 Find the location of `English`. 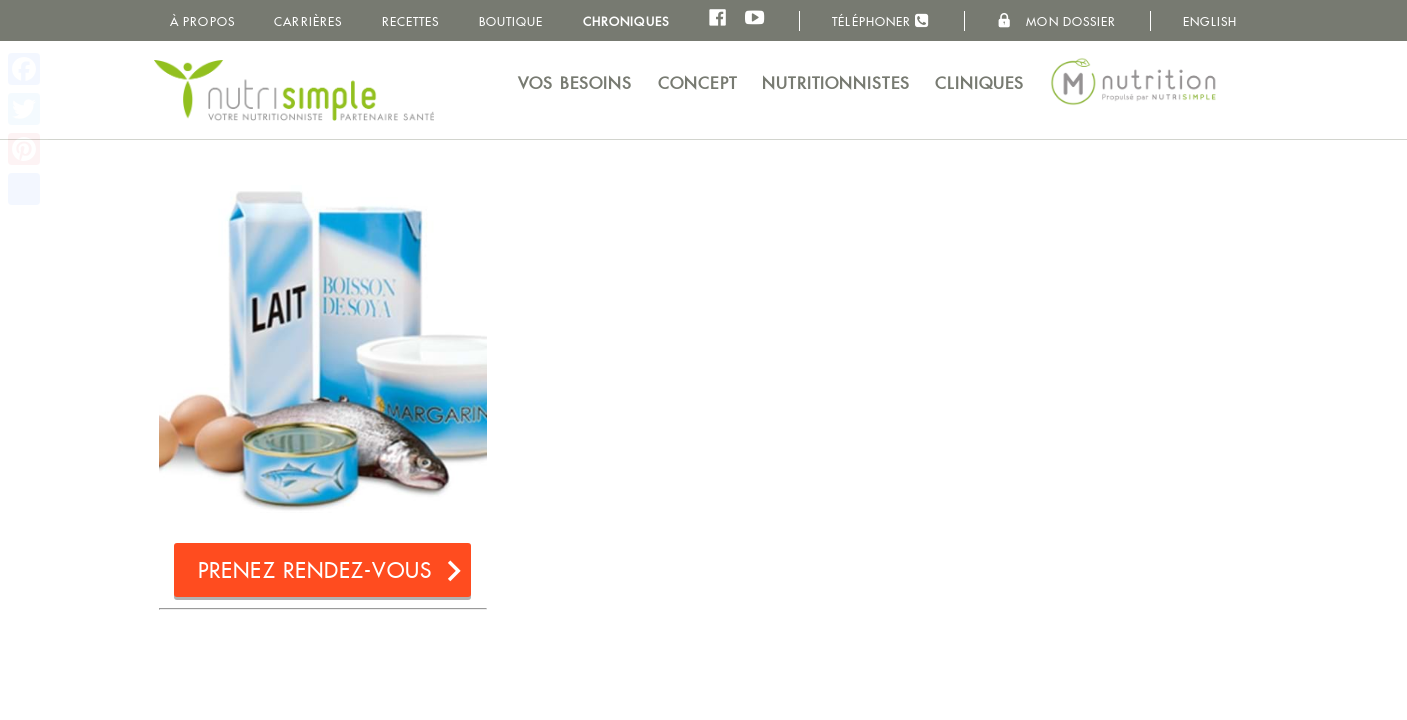

English is located at coordinates (1210, 21).